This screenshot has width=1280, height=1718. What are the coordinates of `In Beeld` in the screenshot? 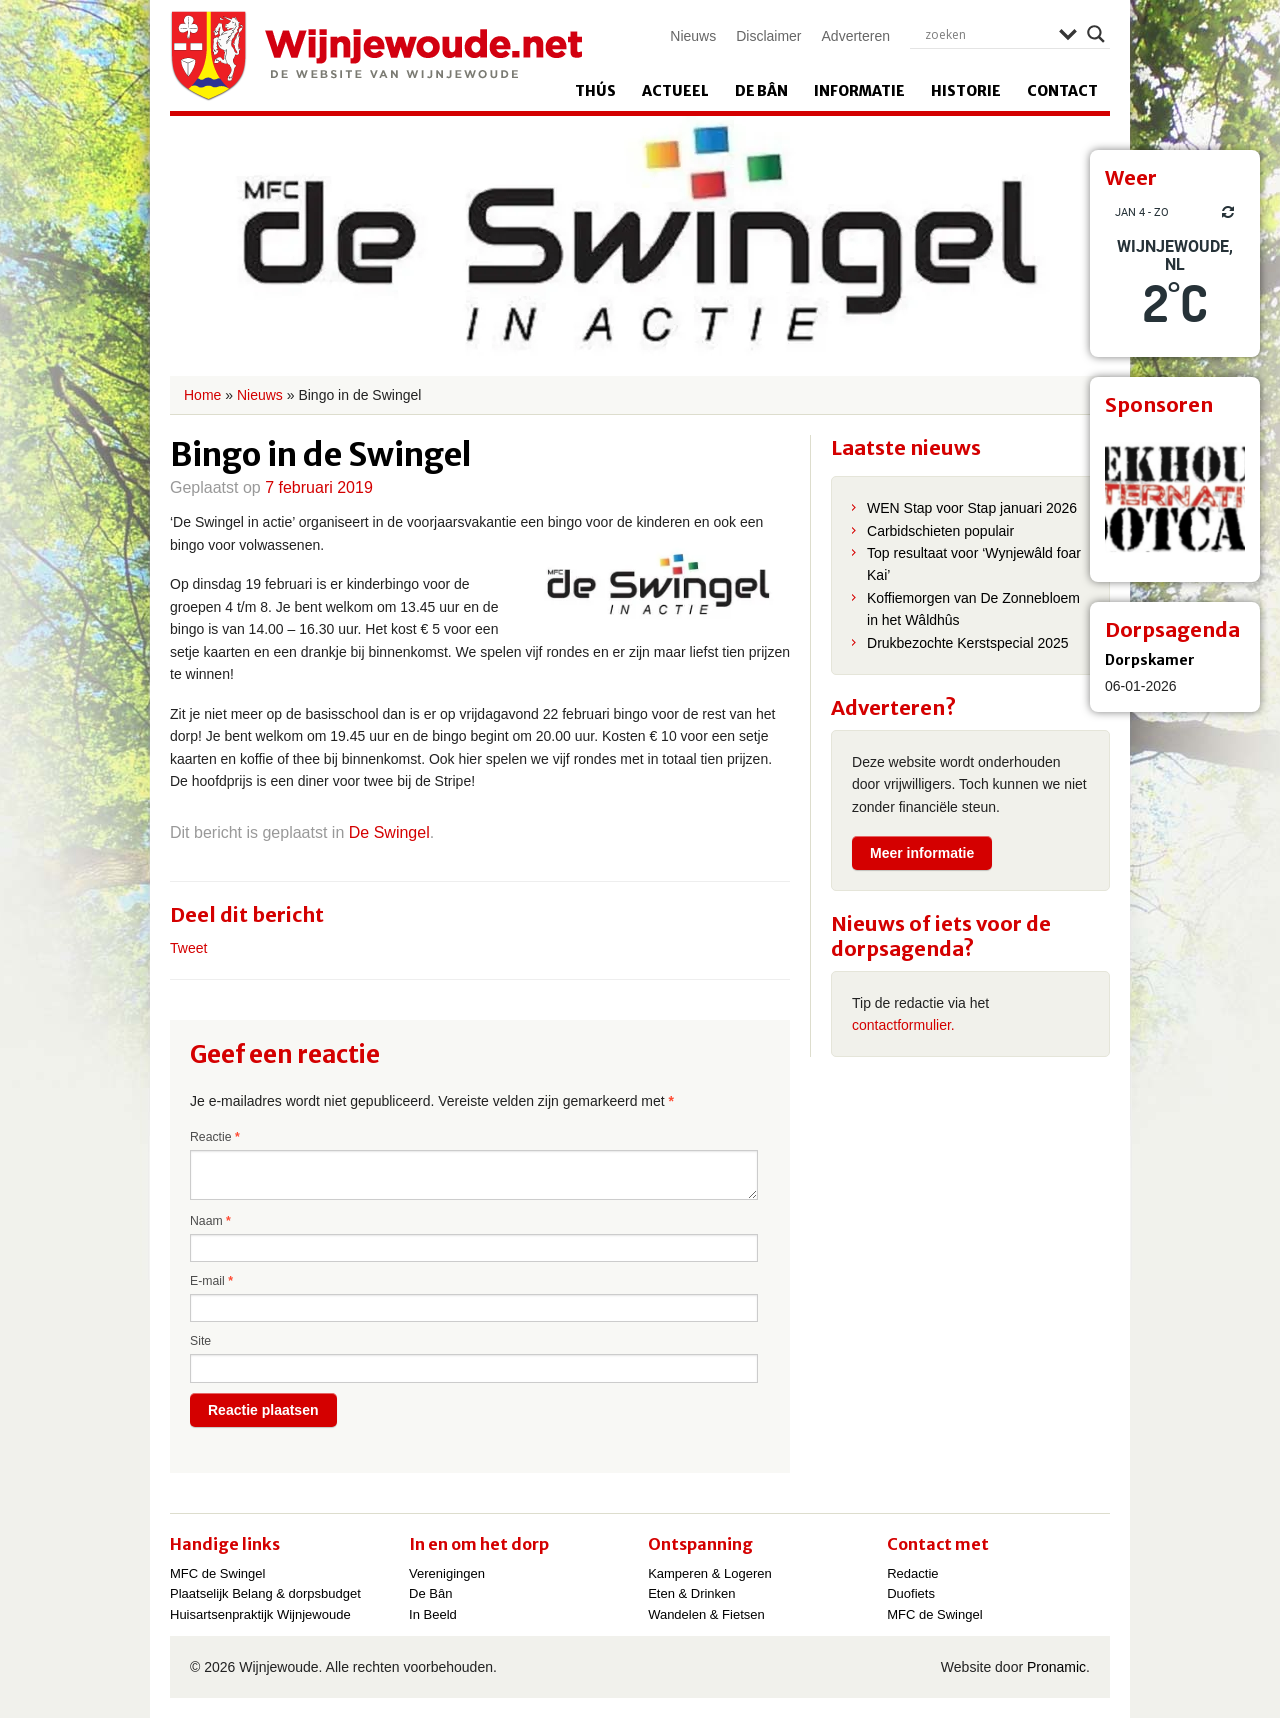 It's located at (433, 1614).